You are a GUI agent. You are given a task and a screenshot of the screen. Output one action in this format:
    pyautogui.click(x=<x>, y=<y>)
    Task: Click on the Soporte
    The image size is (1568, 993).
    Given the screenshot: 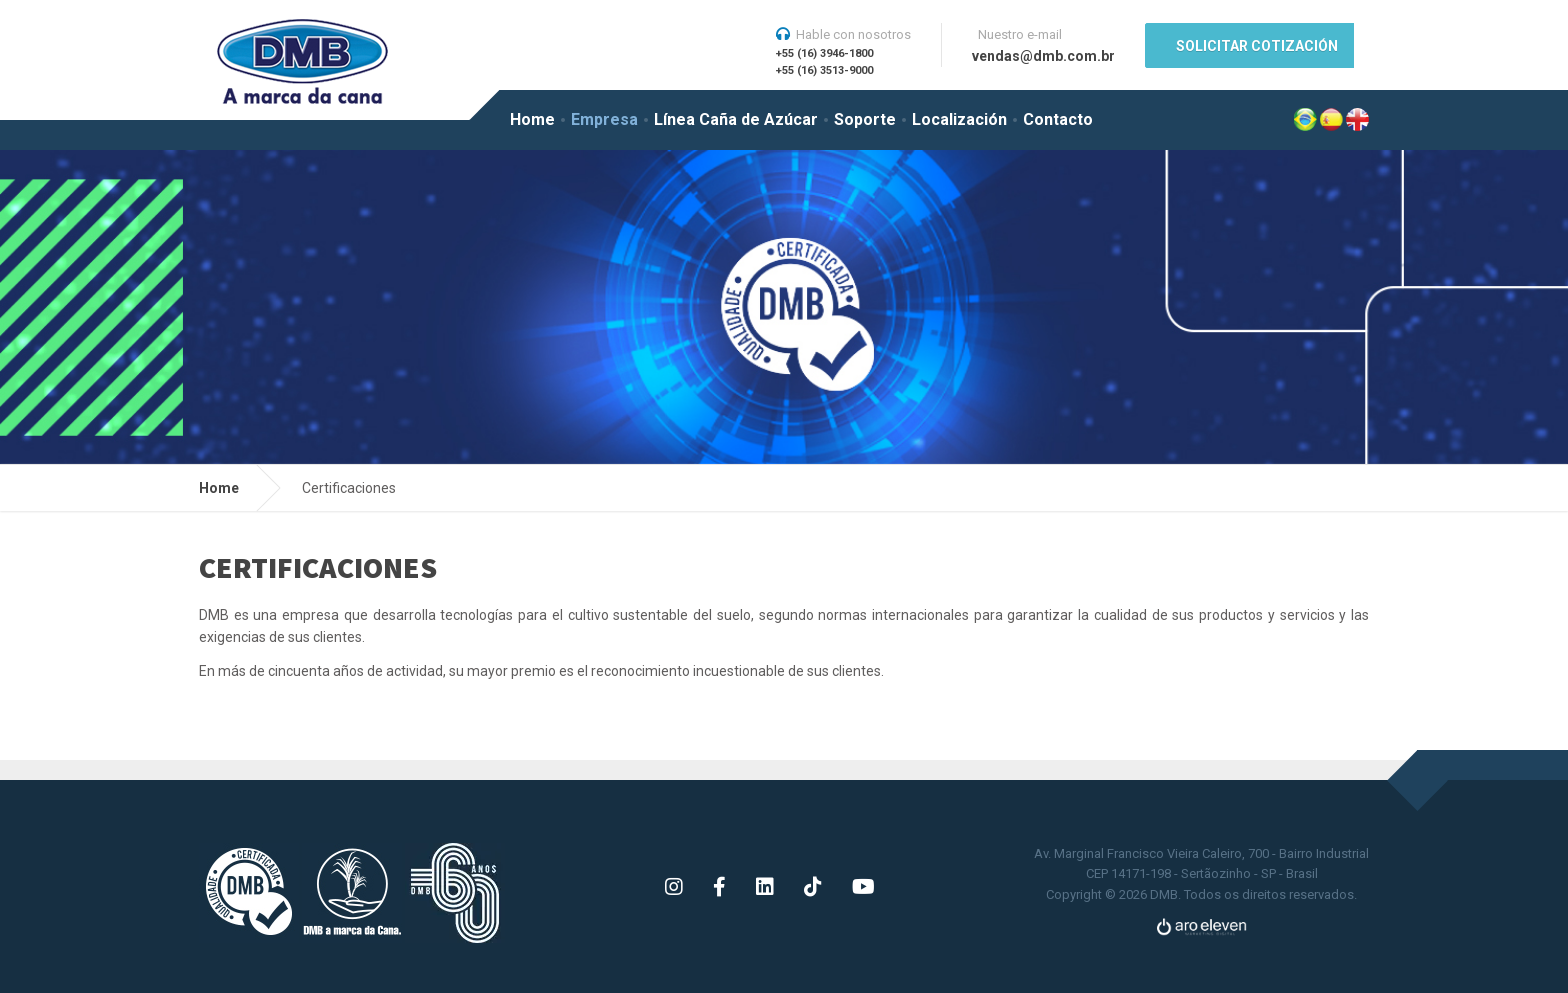 What is the action you would take?
    pyautogui.click(x=865, y=119)
    